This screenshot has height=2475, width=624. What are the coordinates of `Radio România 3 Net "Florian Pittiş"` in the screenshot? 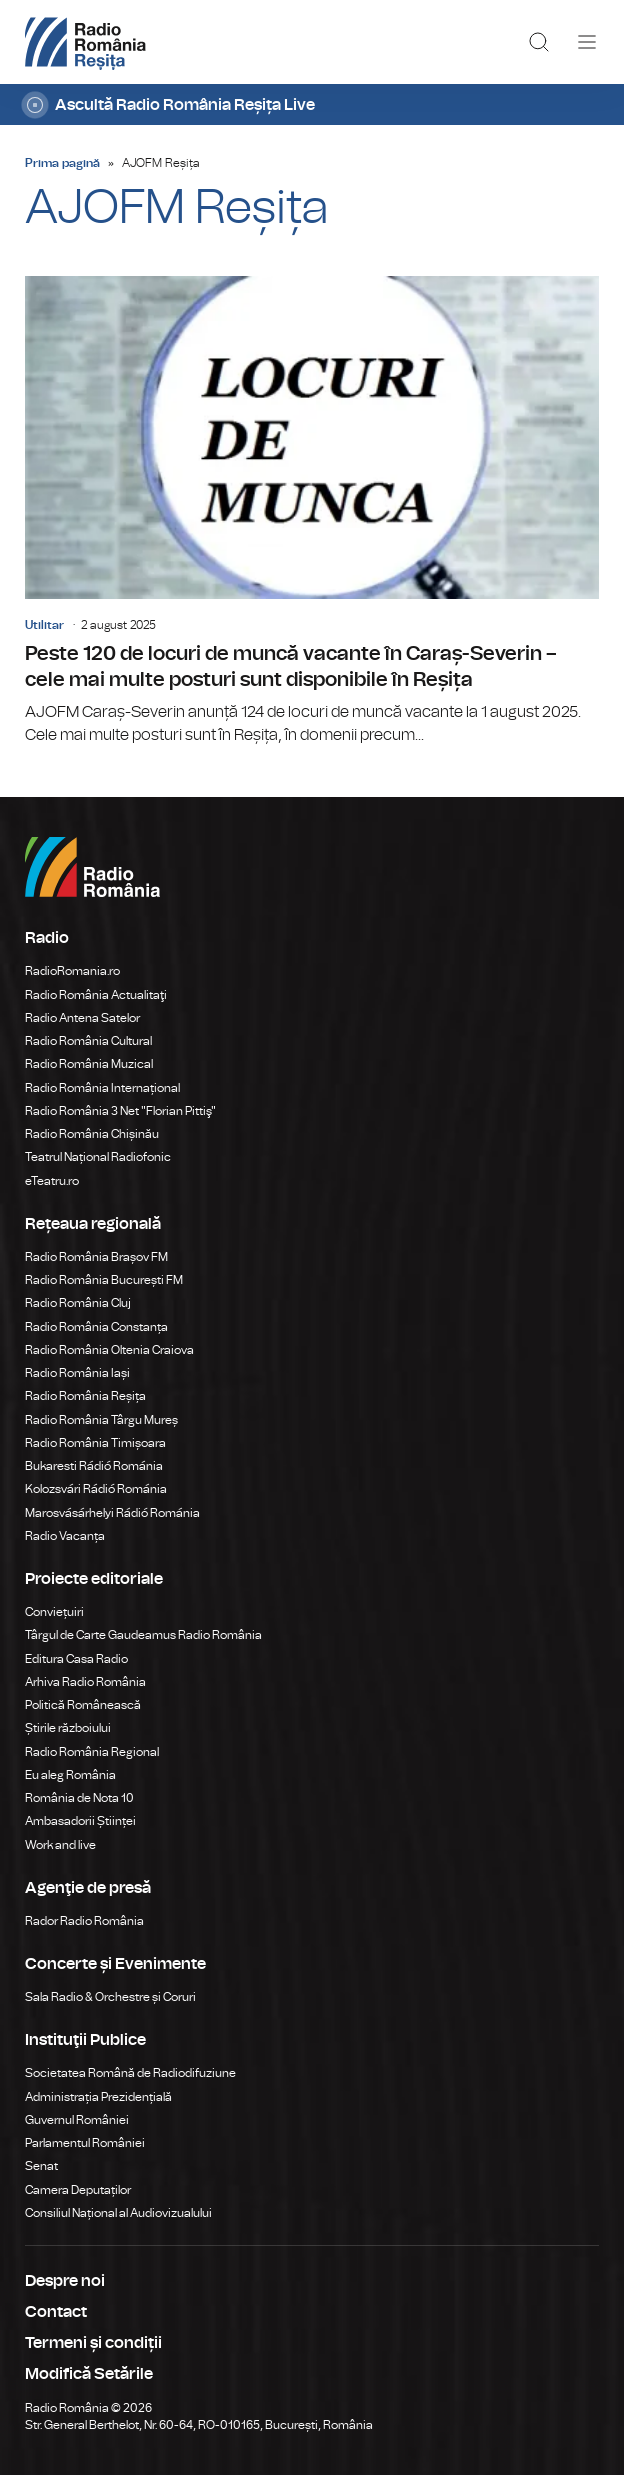 It's located at (120, 1111).